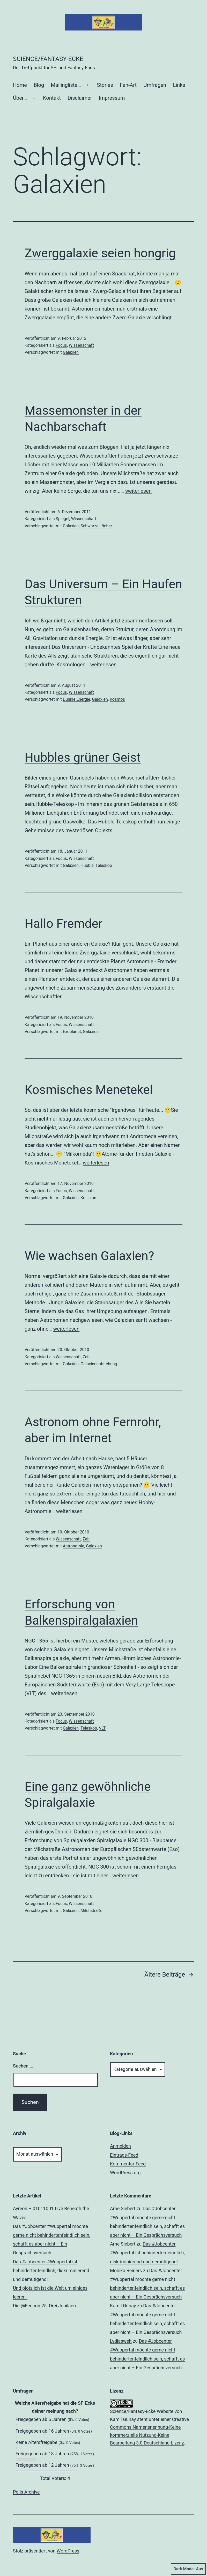 The height and width of the screenshot is (2576, 207). Describe the element at coordinates (87, 865) in the screenshot. I see `Hubble` at that location.